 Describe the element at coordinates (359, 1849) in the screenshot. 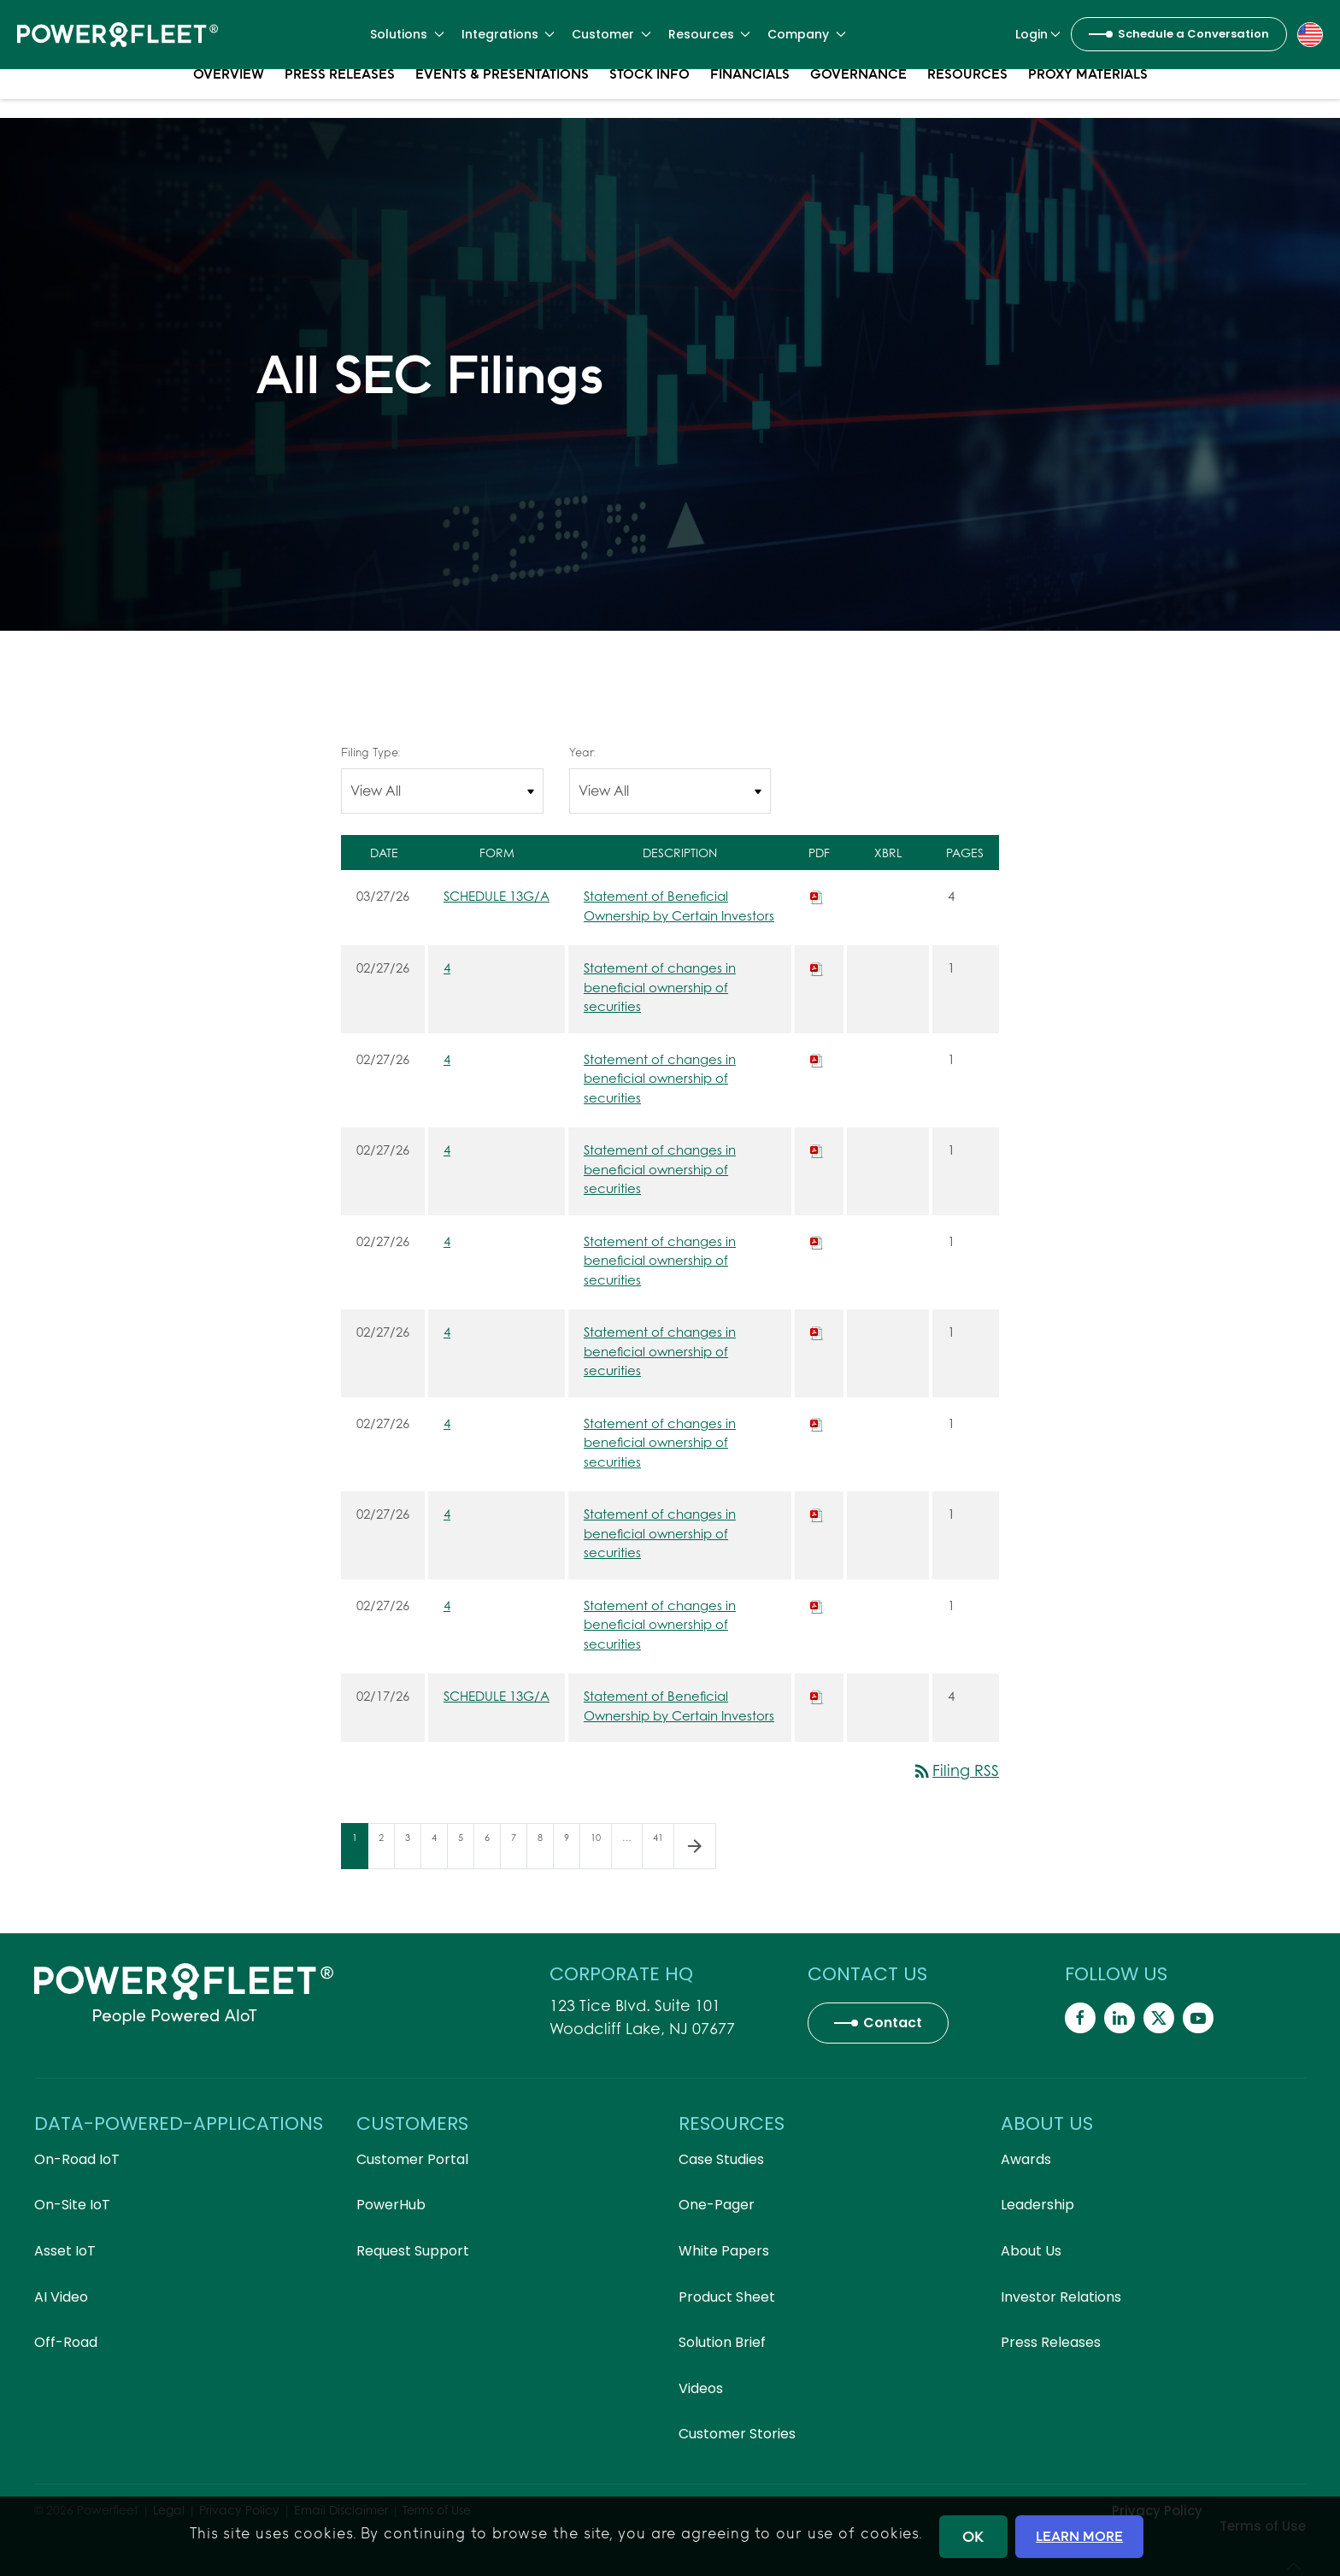

I see `1 [Page 1]` at that location.